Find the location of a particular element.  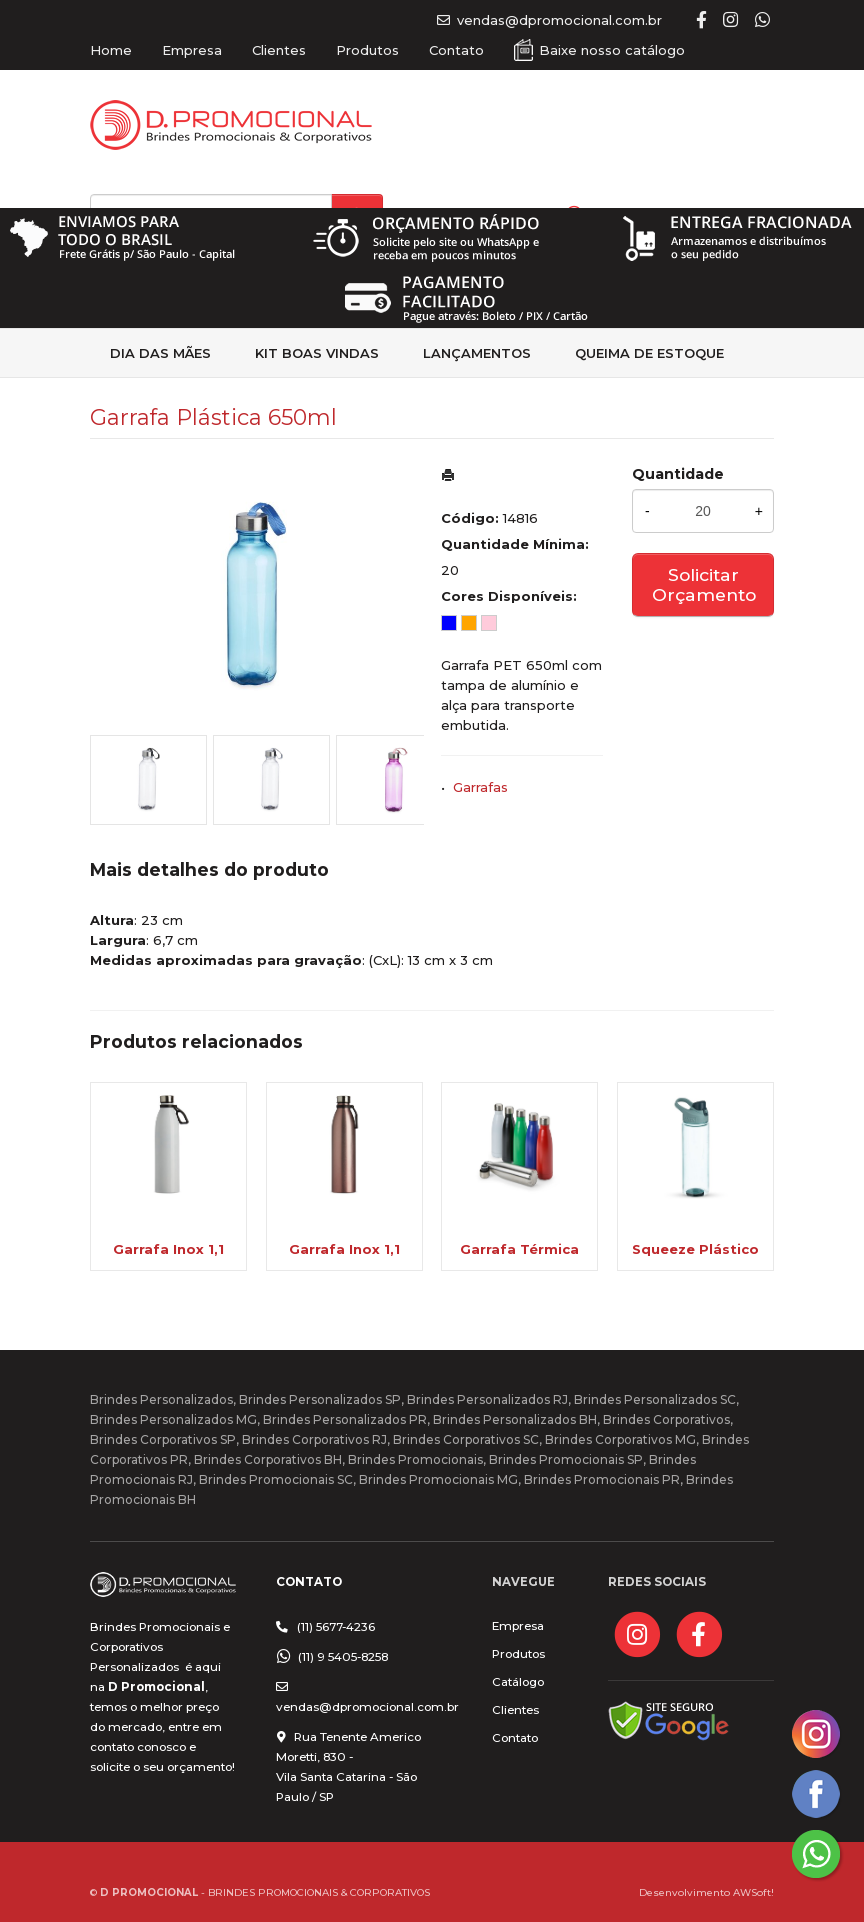

Empresa is located at coordinates (192, 50).